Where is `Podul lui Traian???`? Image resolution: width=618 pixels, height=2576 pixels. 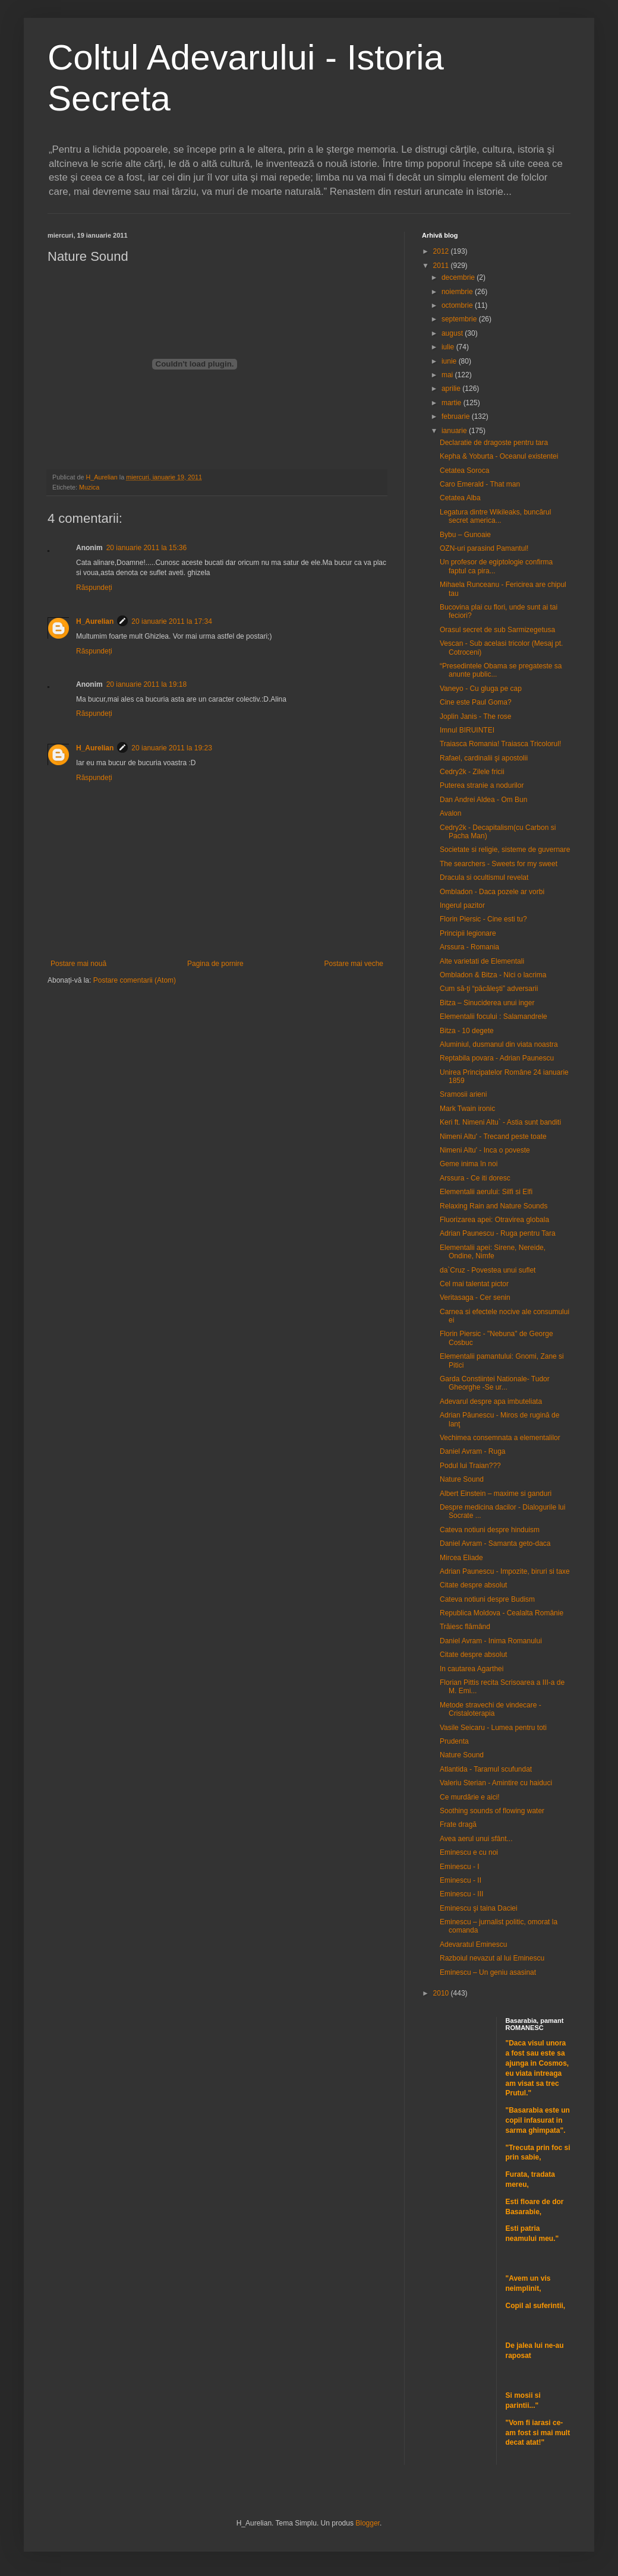 Podul lui Traian??? is located at coordinates (470, 1465).